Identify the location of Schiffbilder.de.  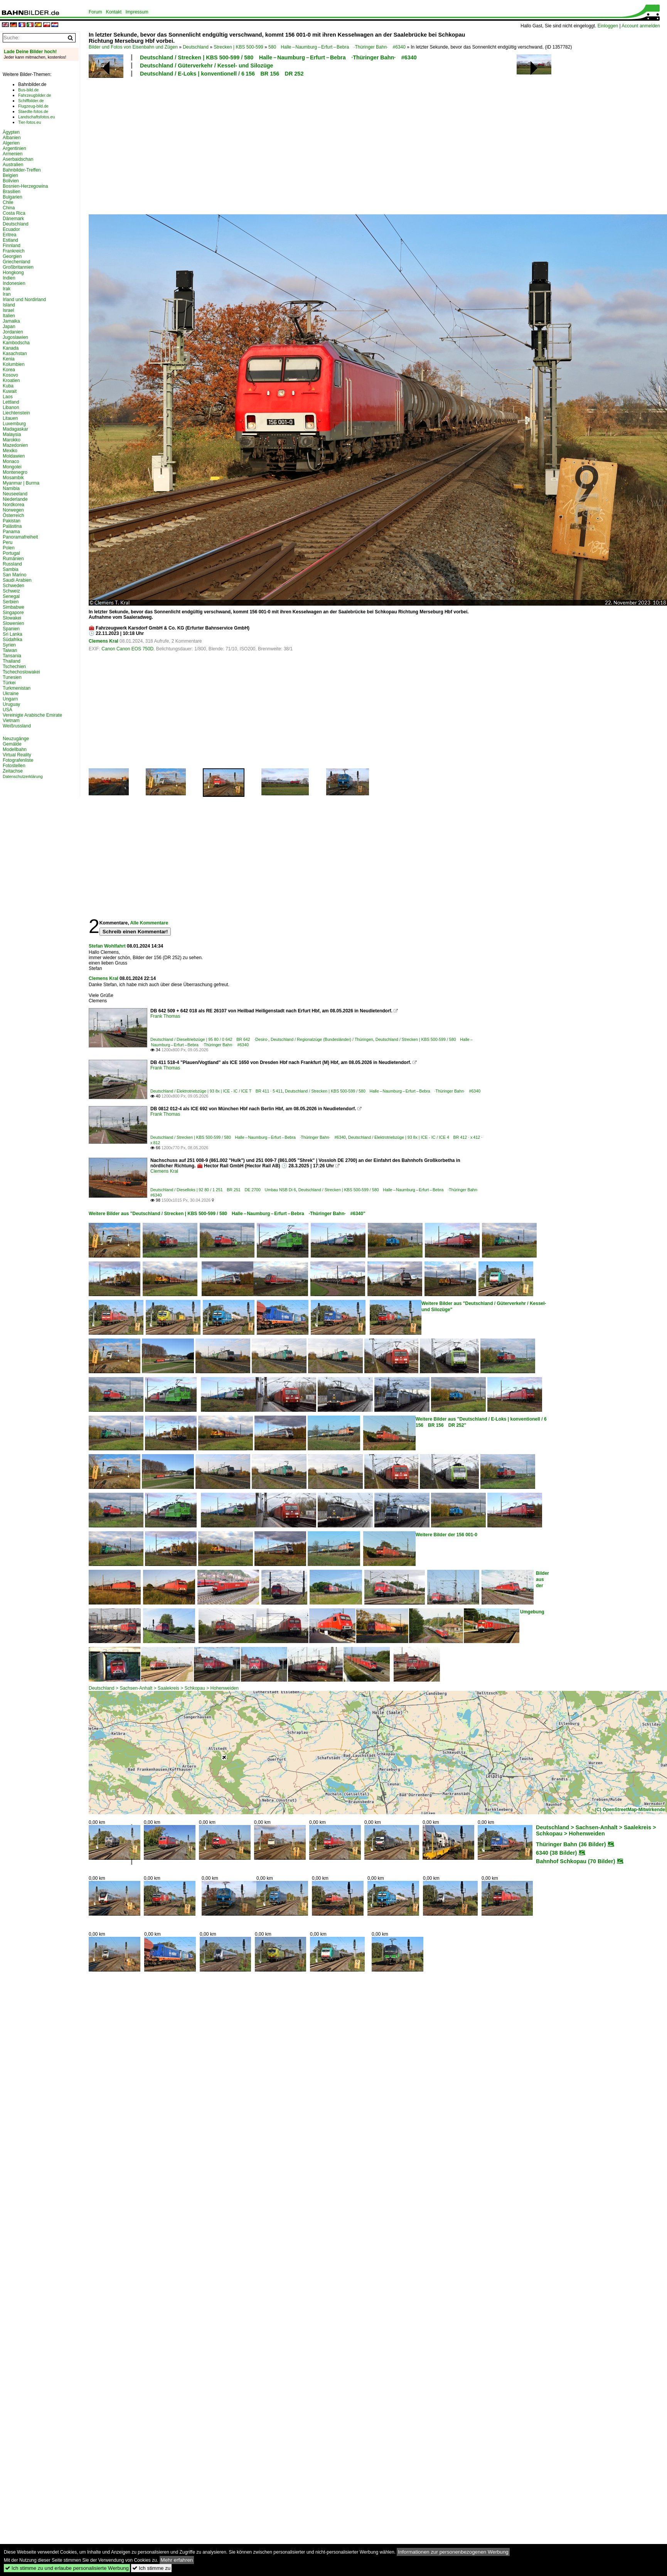
(31, 100).